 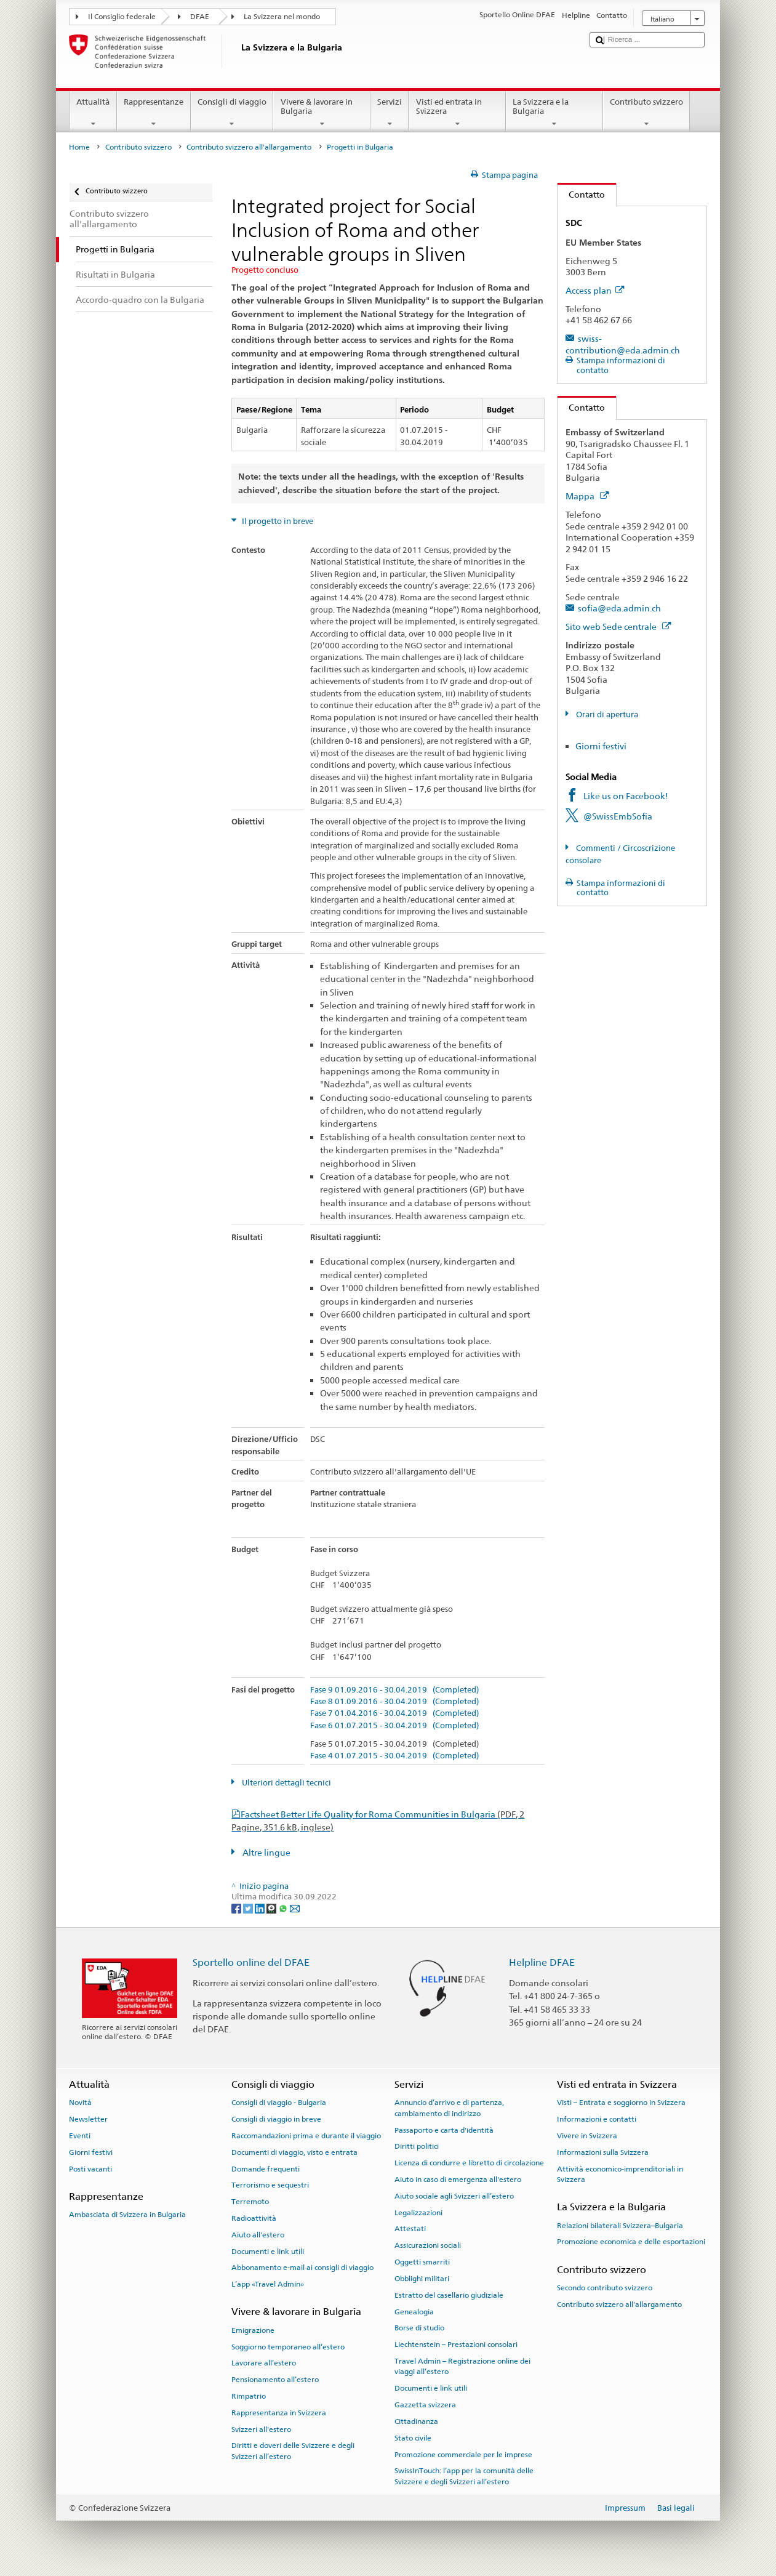 What do you see at coordinates (416, 2146) in the screenshot?
I see `Diritti politici` at bounding box center [416, 2146].